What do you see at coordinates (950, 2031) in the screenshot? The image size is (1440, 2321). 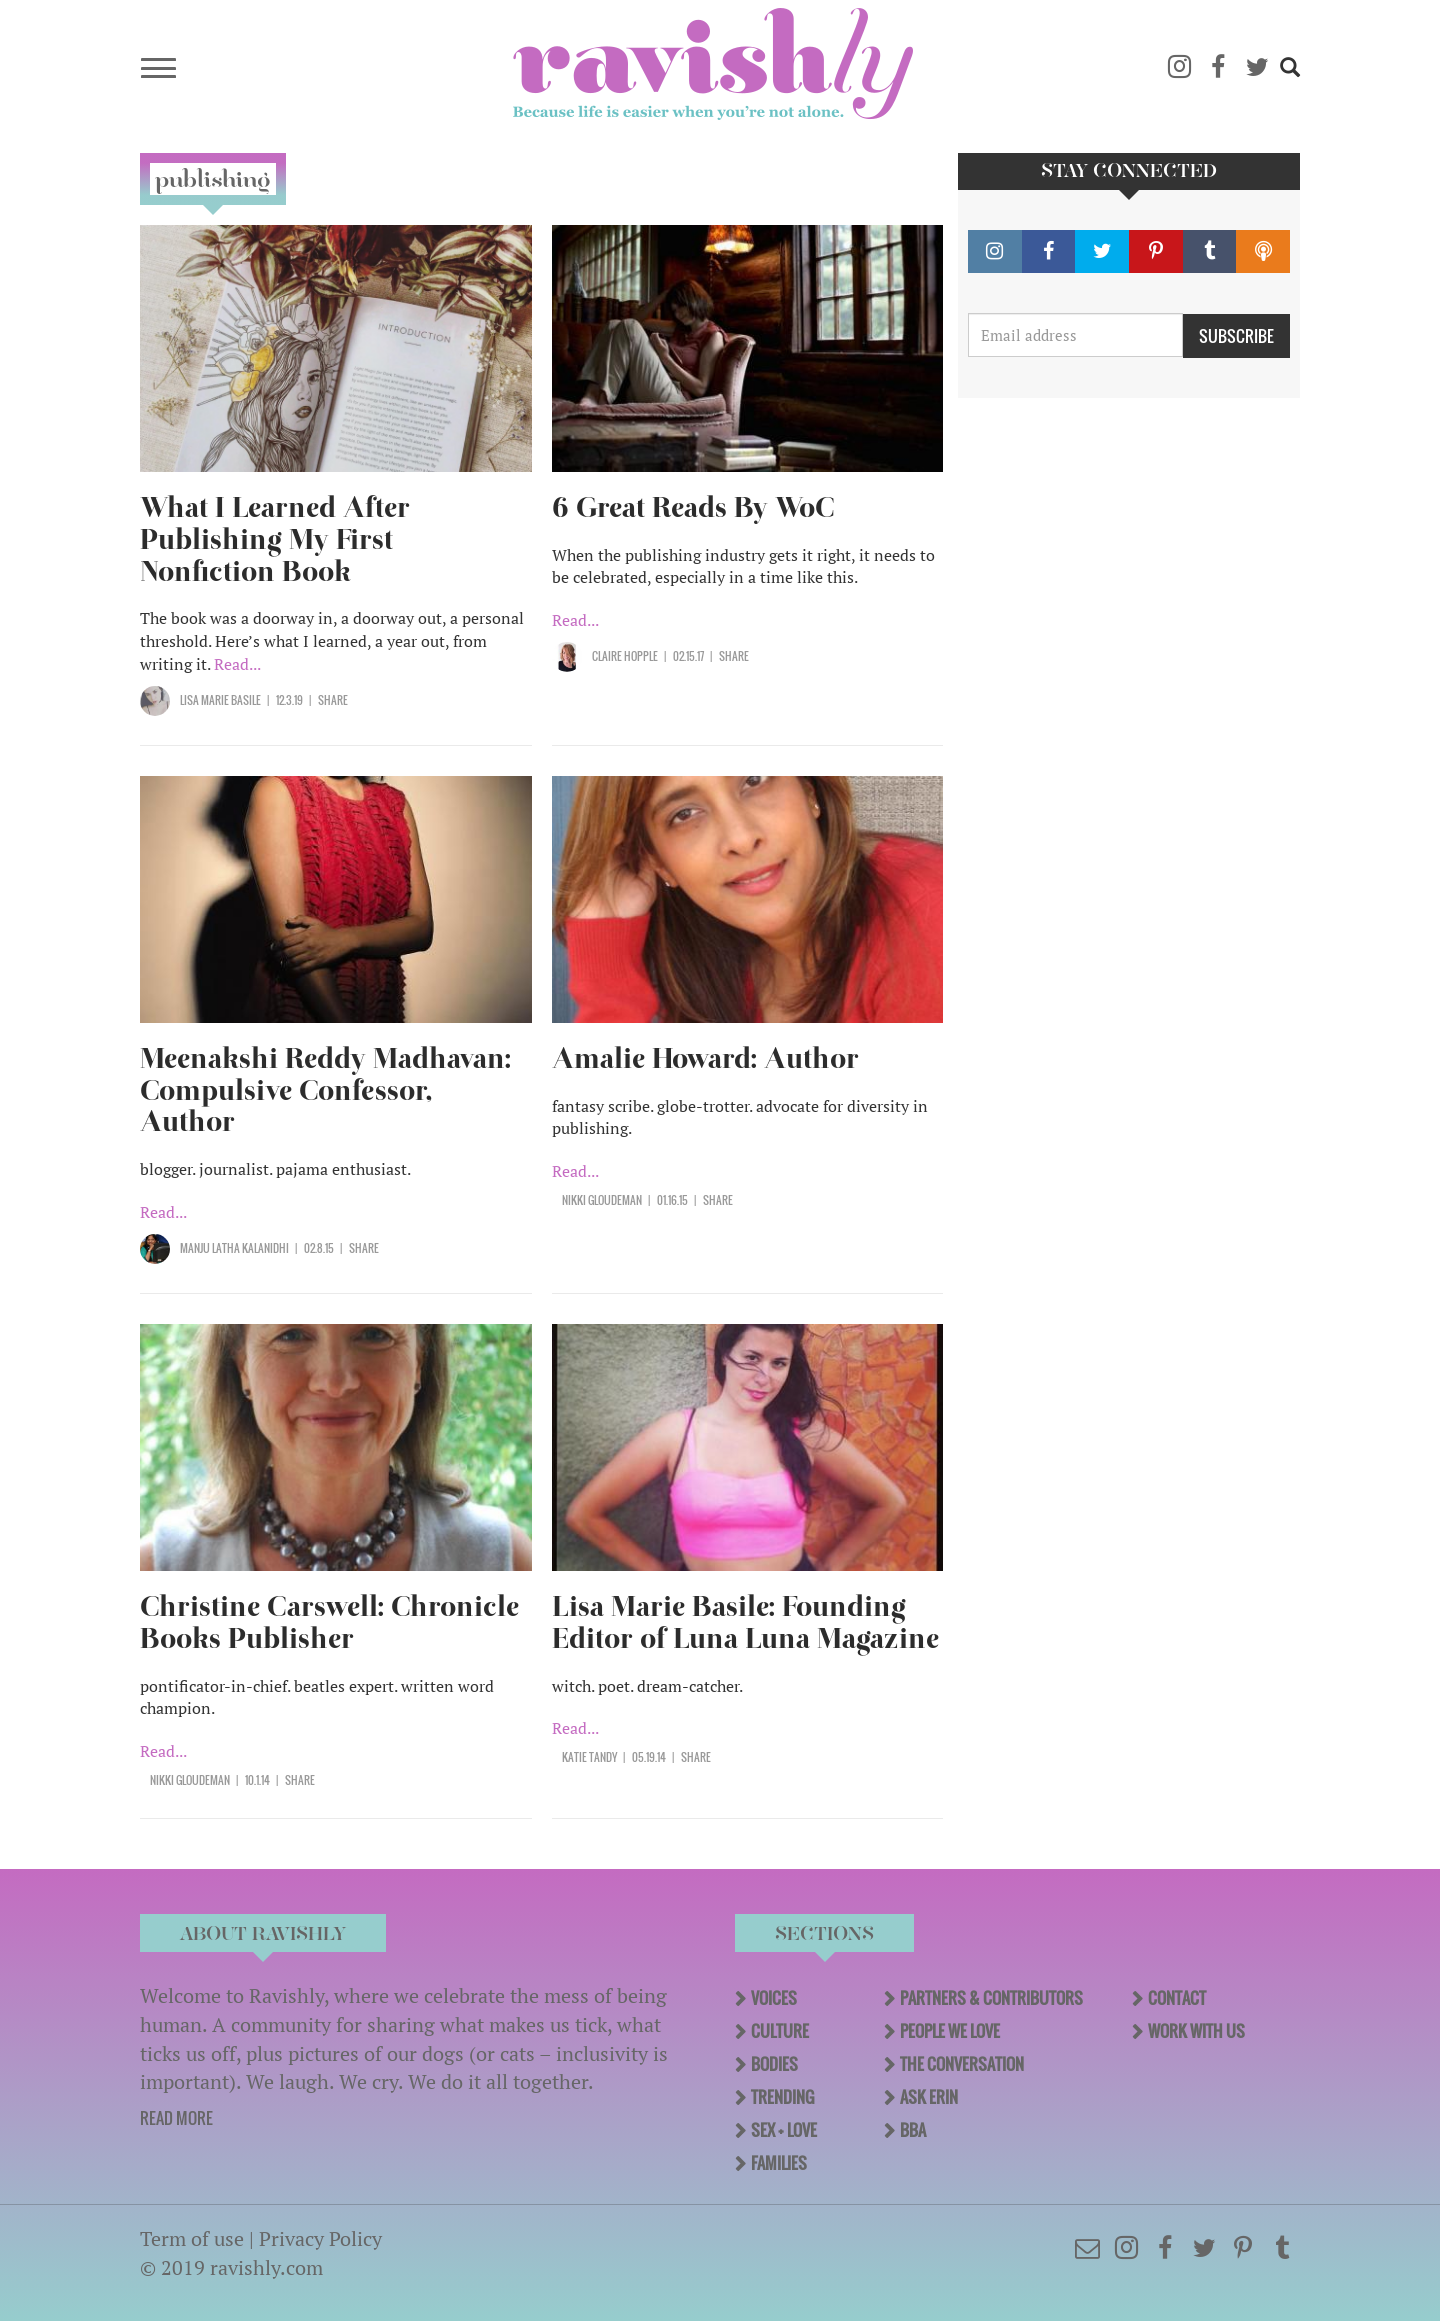 I see `People We Love` at bounding box center [950, 2031].